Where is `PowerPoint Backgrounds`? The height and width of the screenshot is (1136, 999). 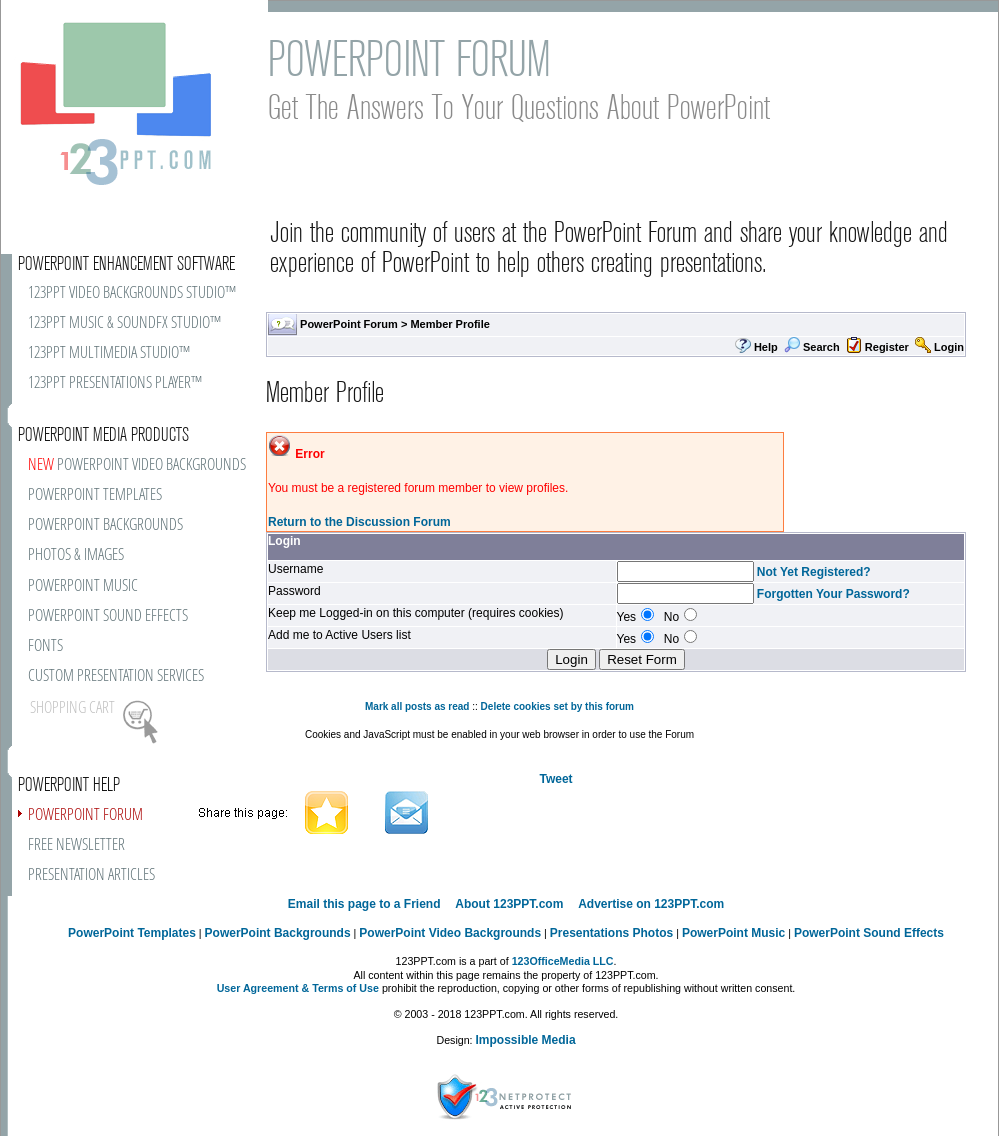
PowerPoint Backgrounds is located at coordinates (278, 933).